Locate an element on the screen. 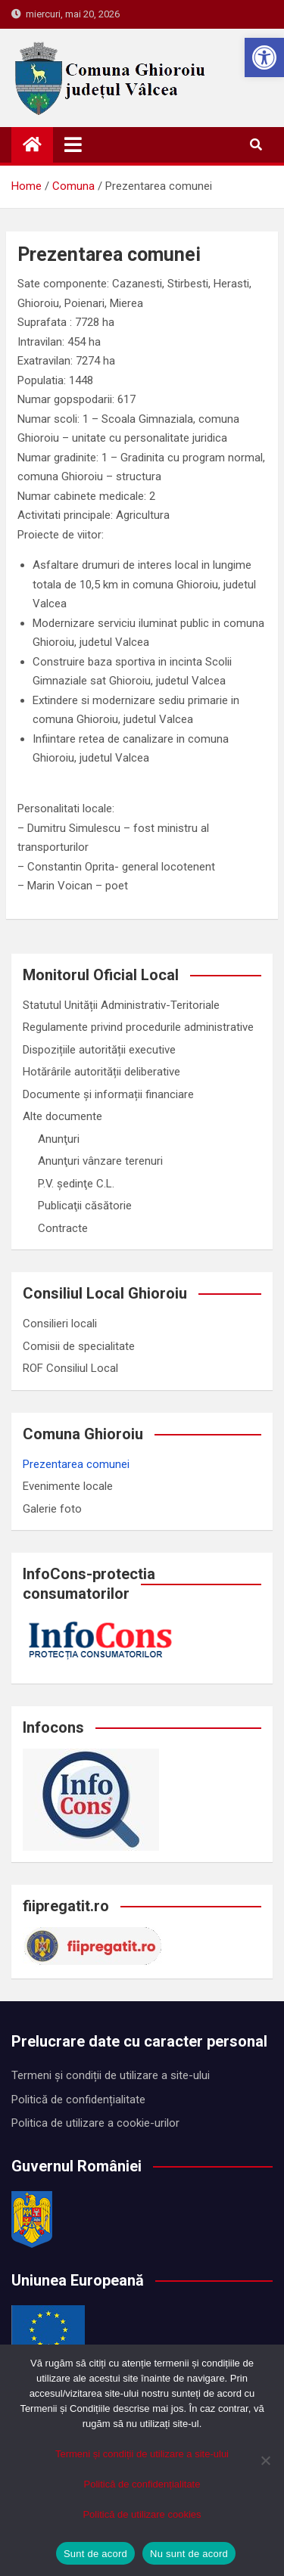 The width and height of the screenshot is (284, 2576). Publicaţii căsătorie is located at coordinates (85, 1205).